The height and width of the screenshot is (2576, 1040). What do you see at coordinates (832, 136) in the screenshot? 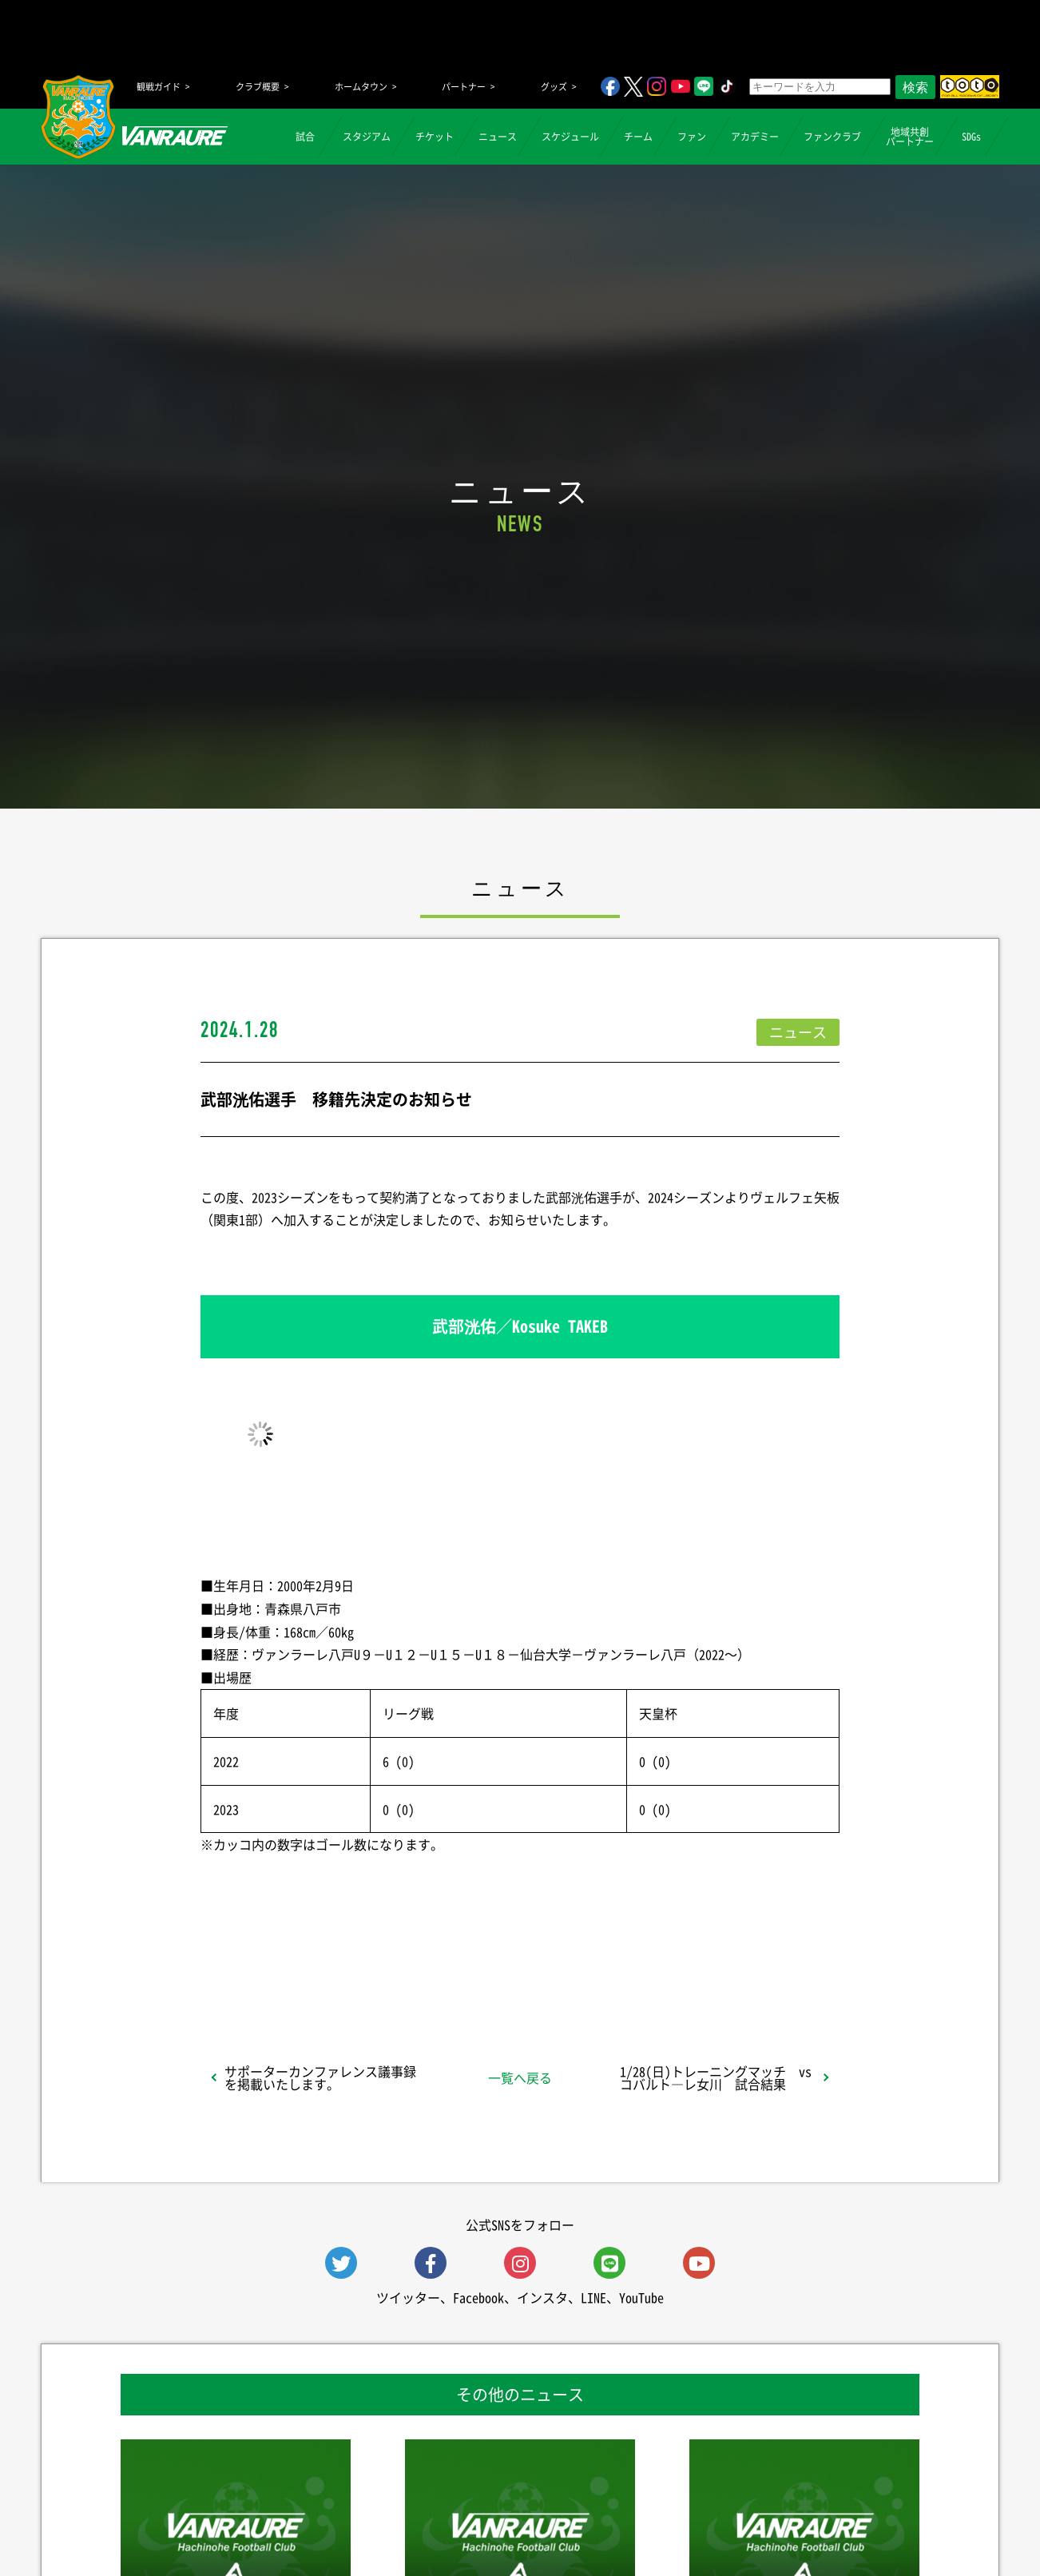
I see `ファンクラブ` at bounding box center [832, 136].